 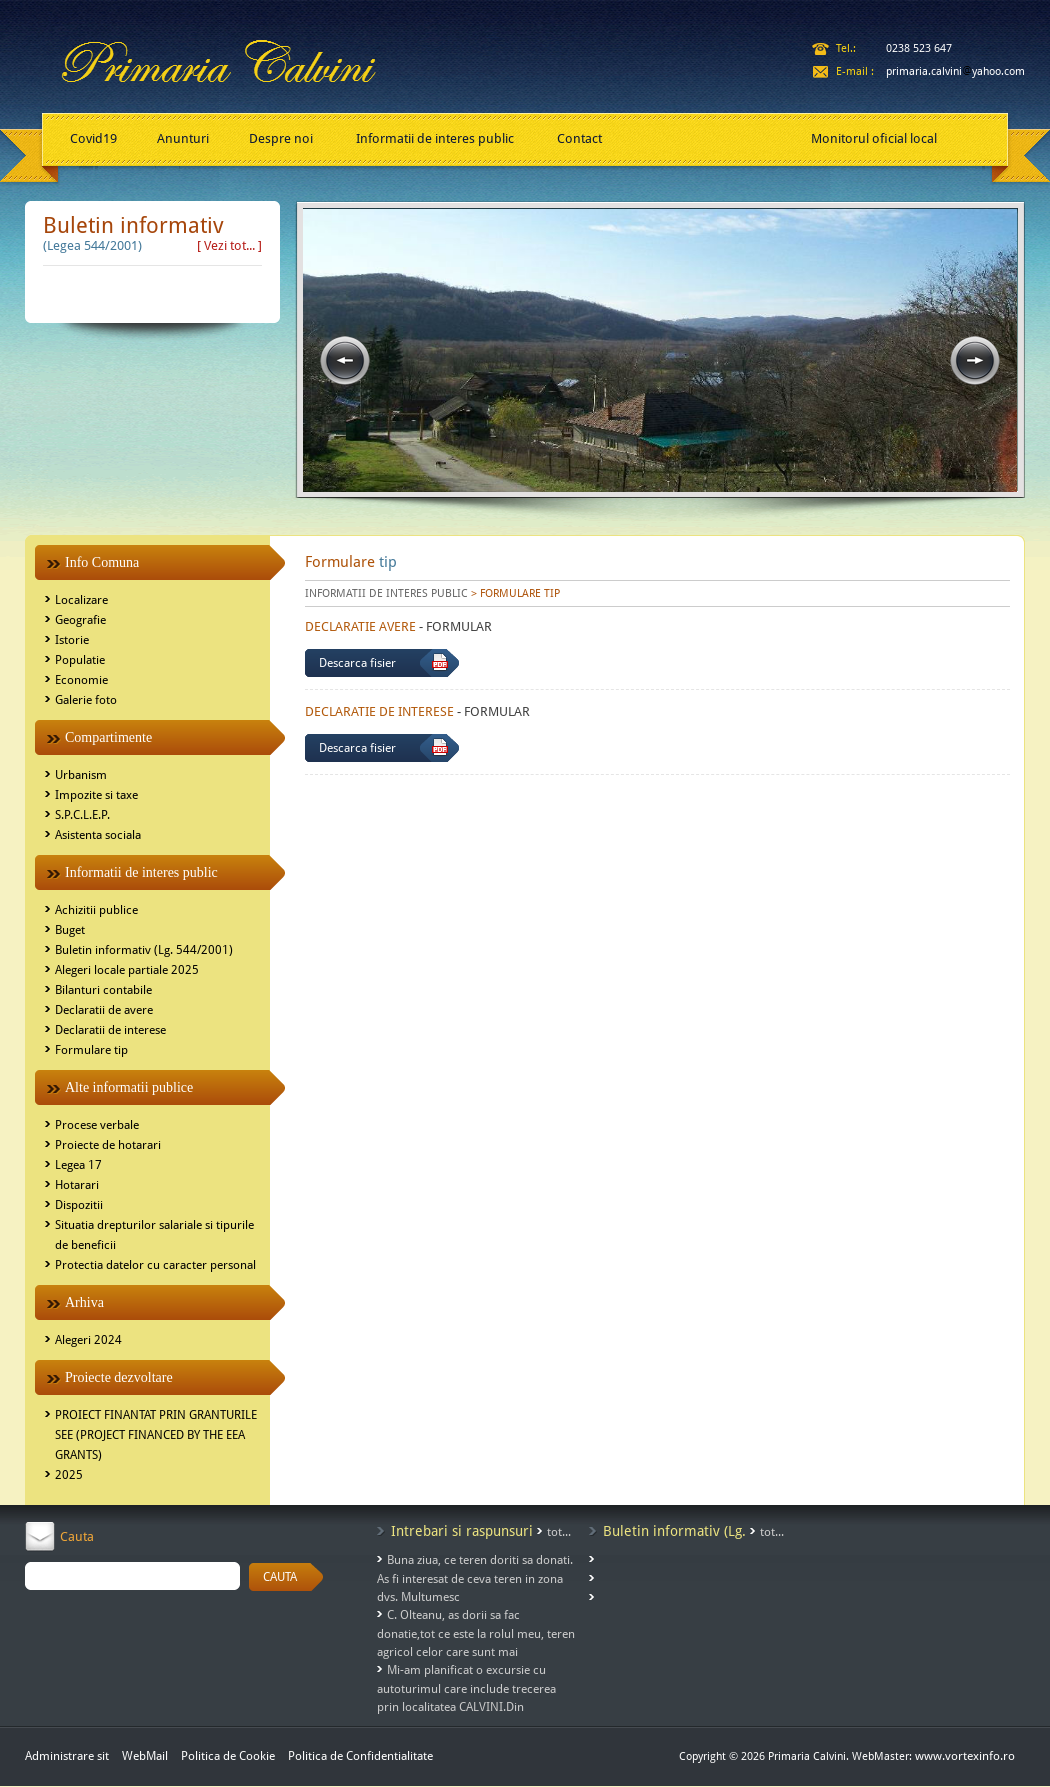 What do you see at coordinates (80, 660) in the screenshot?
I see `Populatie` at bounding box center [80, 660].